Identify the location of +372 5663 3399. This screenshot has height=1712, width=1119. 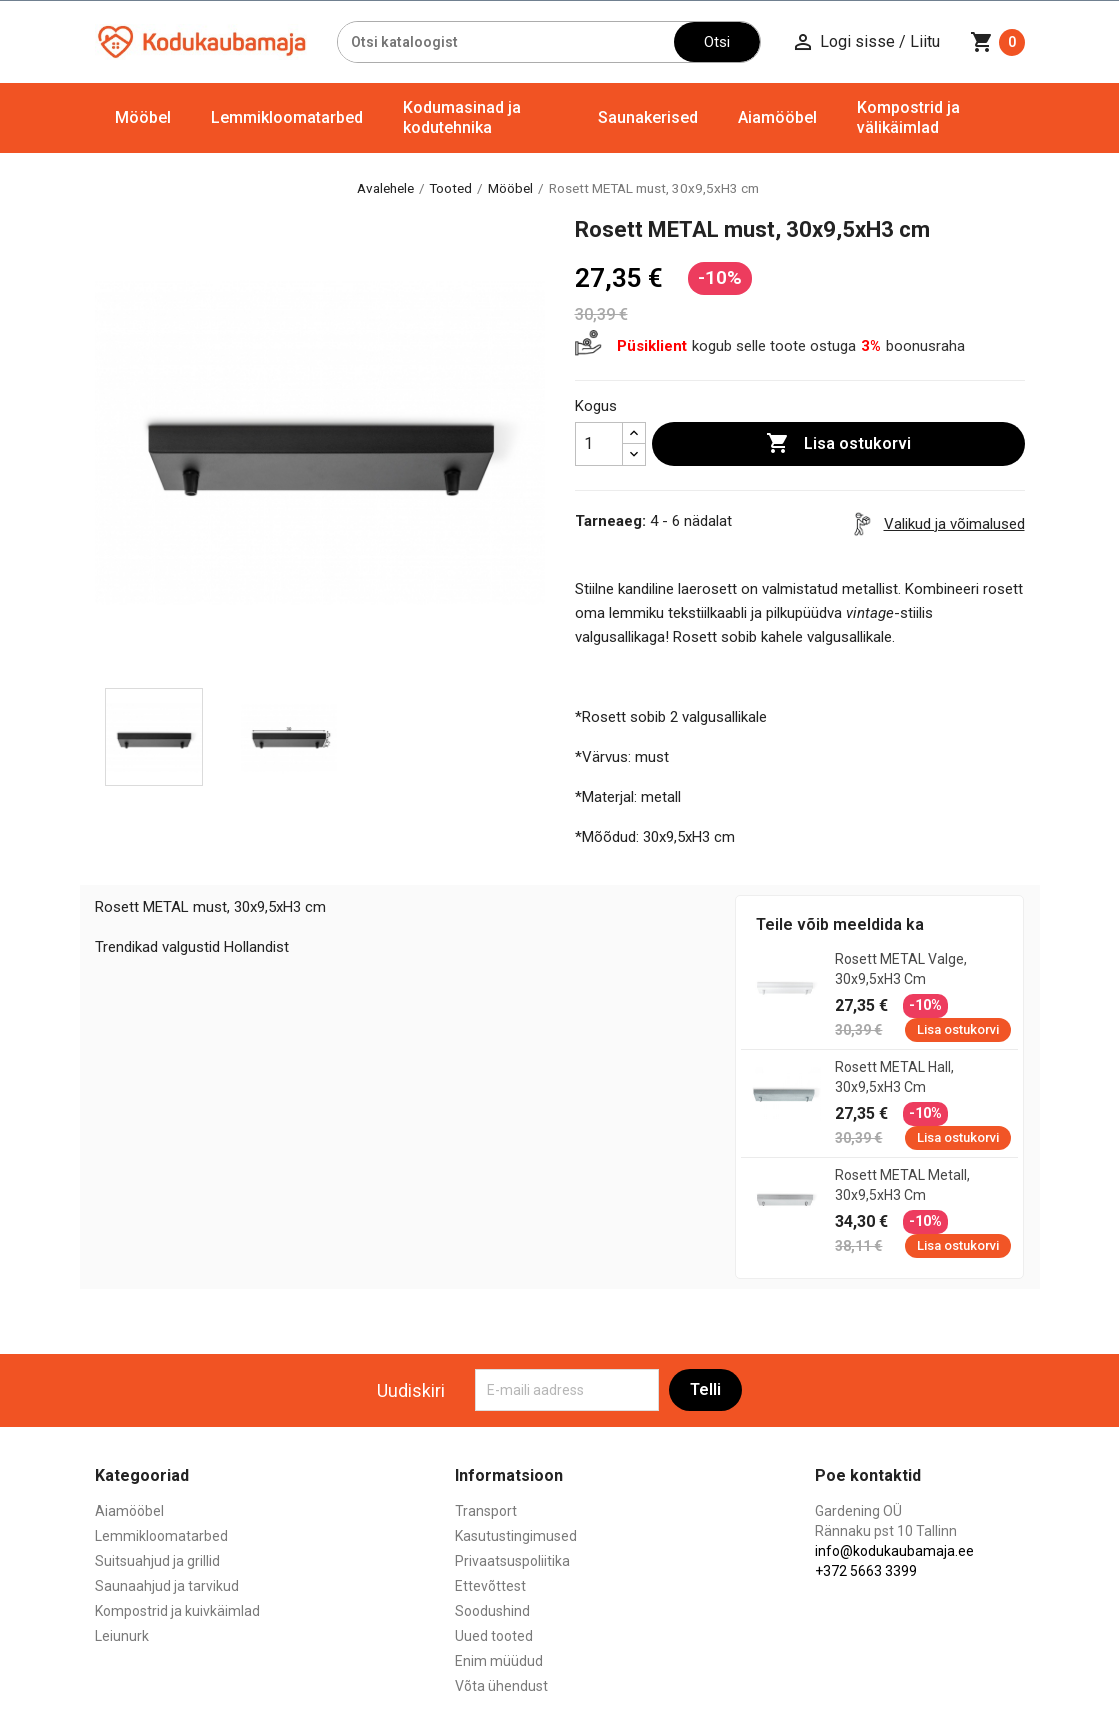
(866, 1571).